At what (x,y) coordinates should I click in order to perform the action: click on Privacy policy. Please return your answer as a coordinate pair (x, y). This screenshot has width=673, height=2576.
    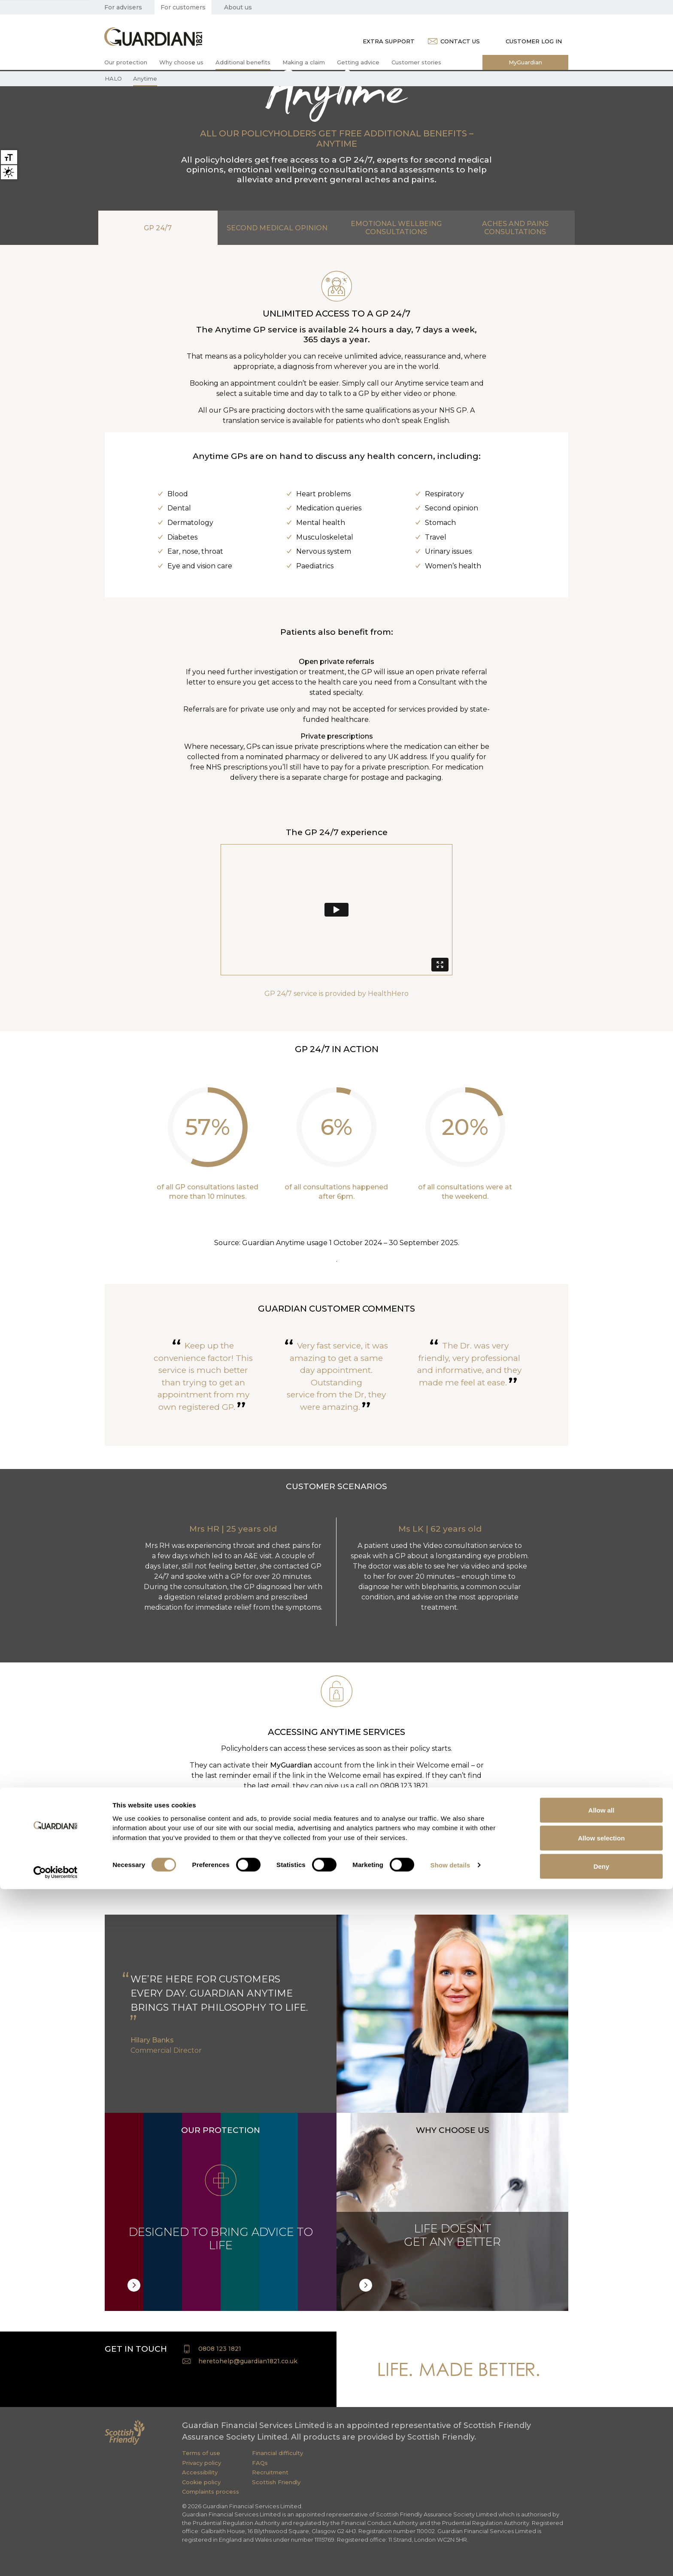
    Looking at the image, I should click on (201, 2462).